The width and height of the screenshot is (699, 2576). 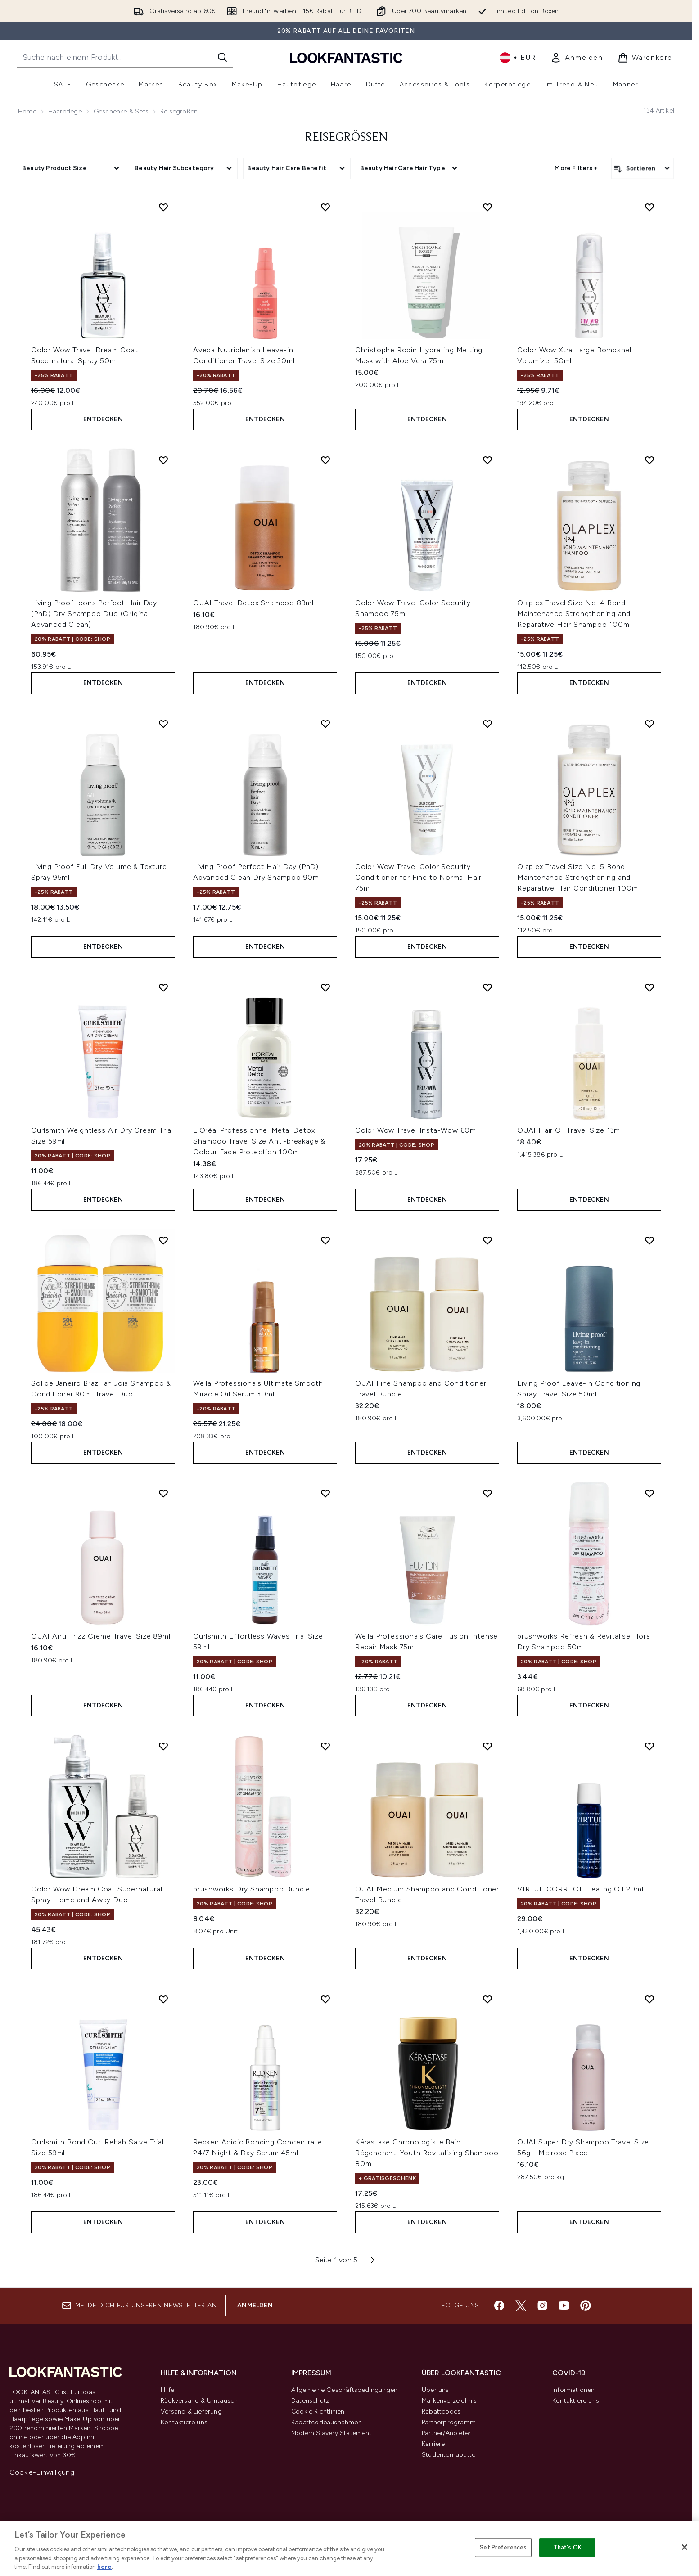 I want to click on [Curlsmith Effortless Waves Trial Size 59ml zur Wunschliste hinzufügen], so click(x=325, y=1493).